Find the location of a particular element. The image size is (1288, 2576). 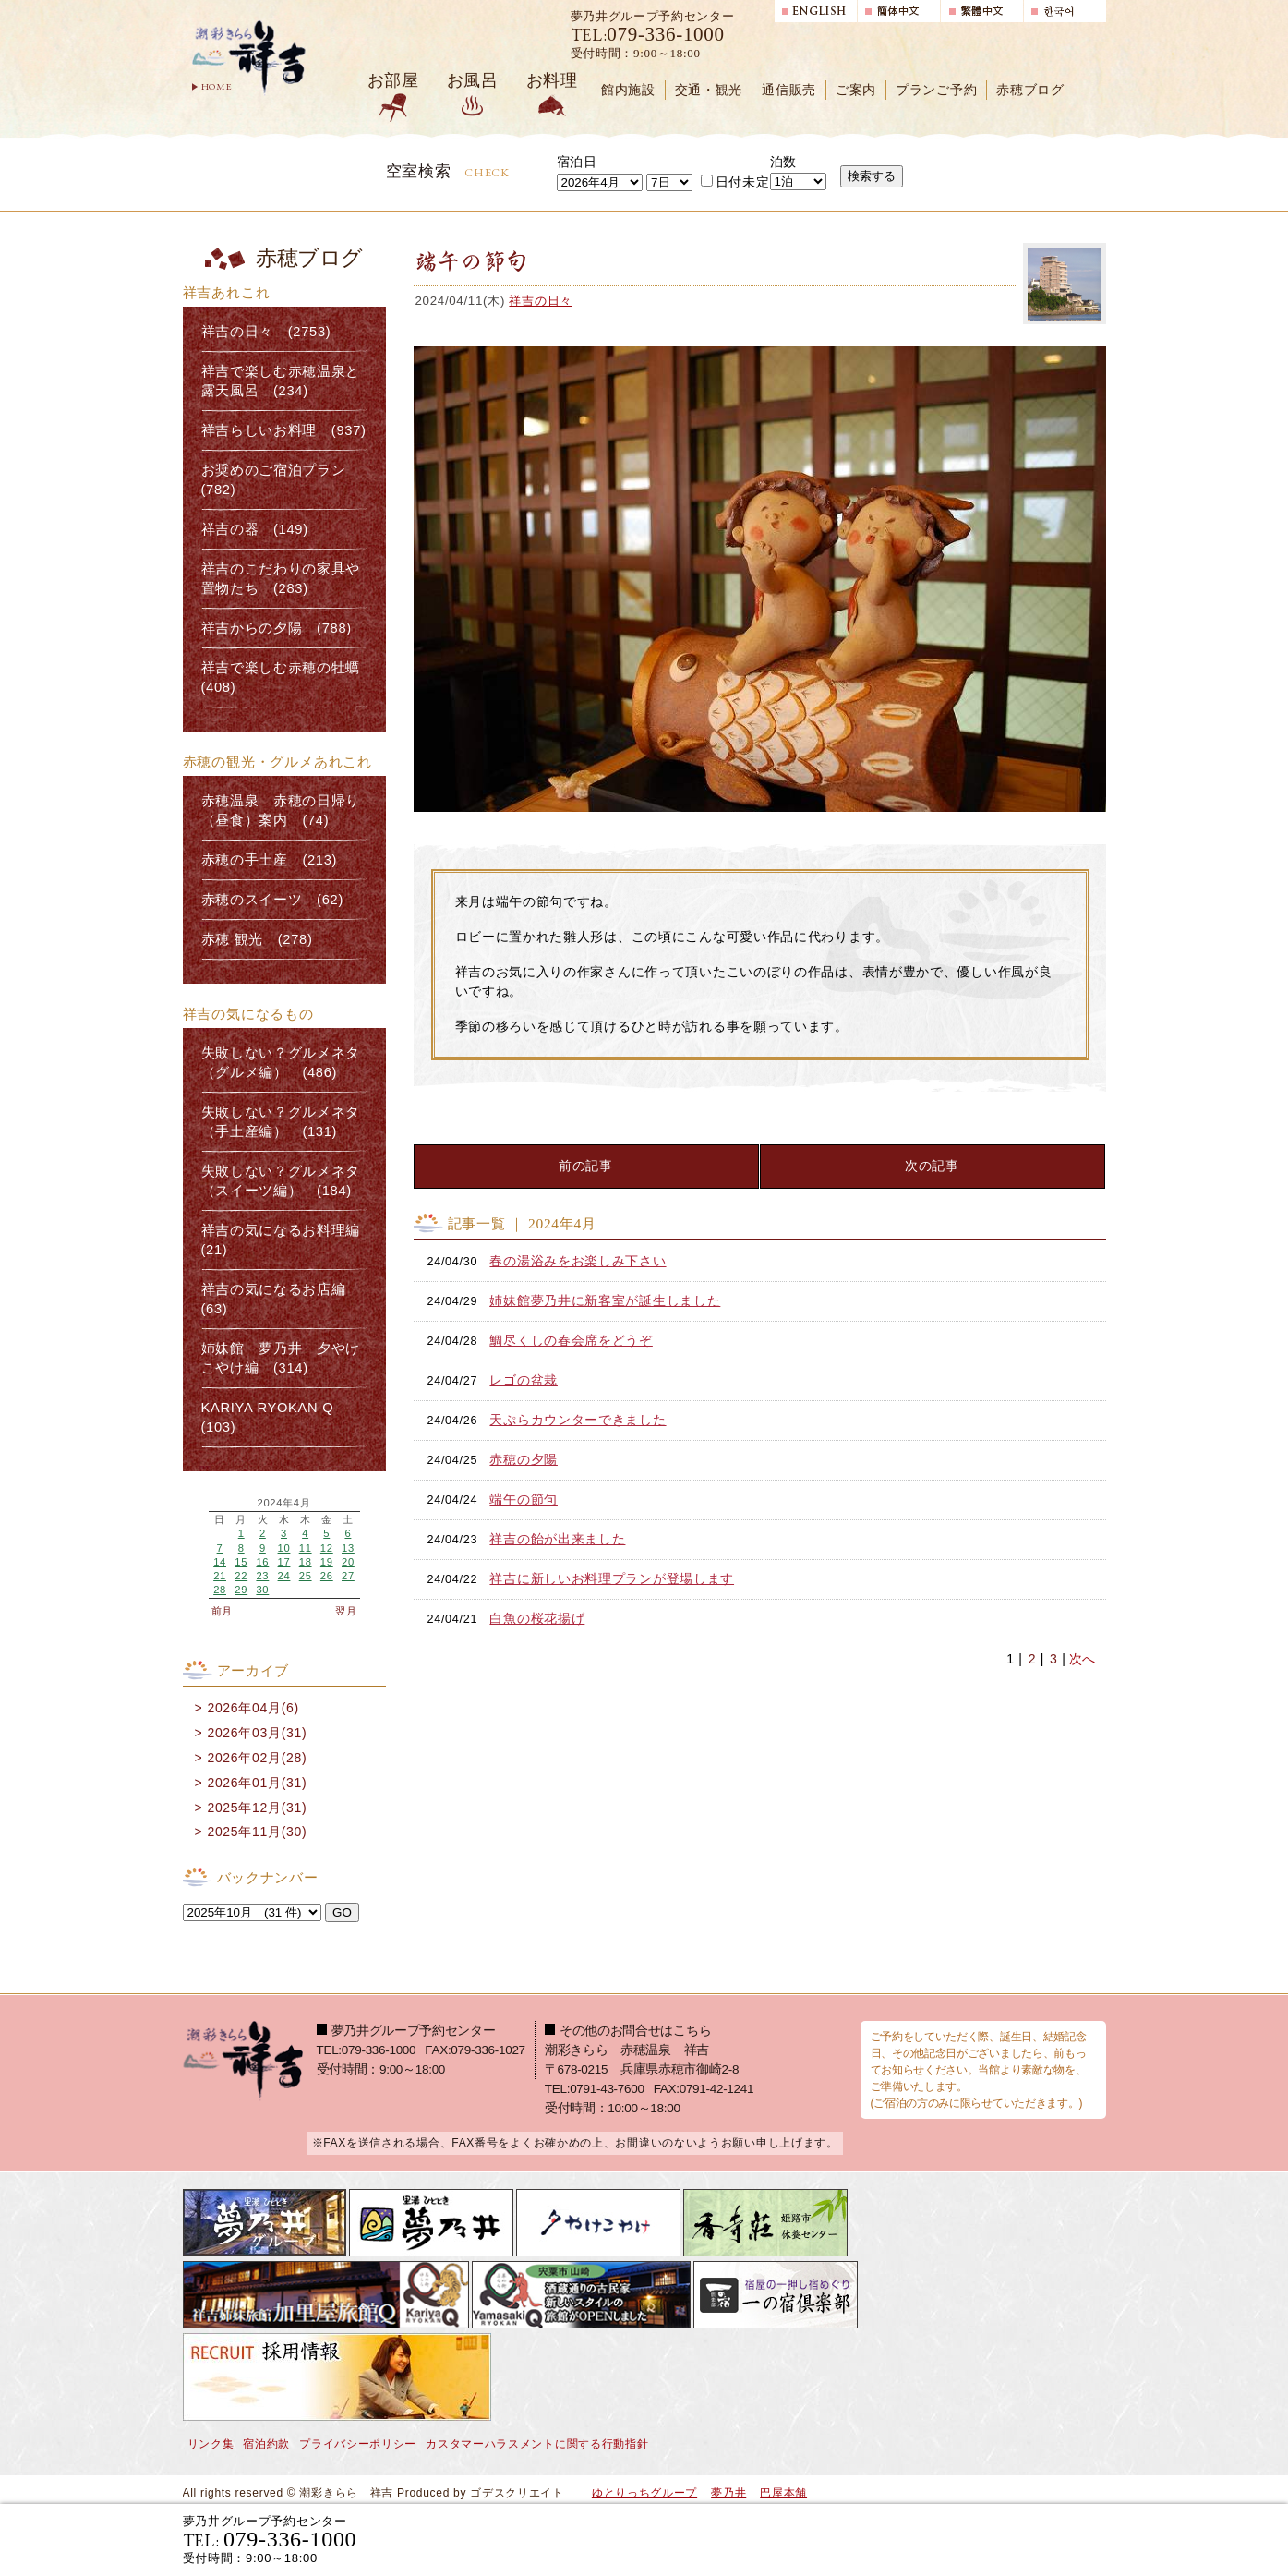

検索する is located at coordinates (872, 176).